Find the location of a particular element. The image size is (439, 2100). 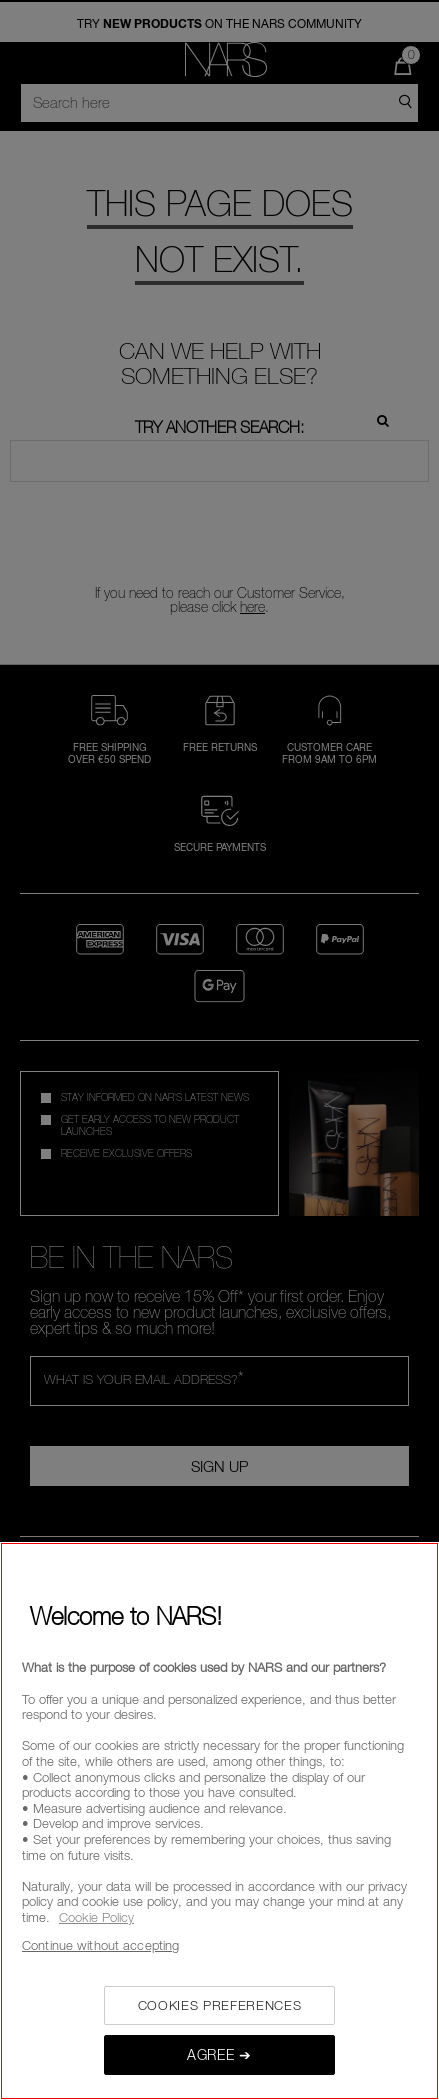

Cookie Policy [, opens in a new tab] is located at coordinates (96, 1917).